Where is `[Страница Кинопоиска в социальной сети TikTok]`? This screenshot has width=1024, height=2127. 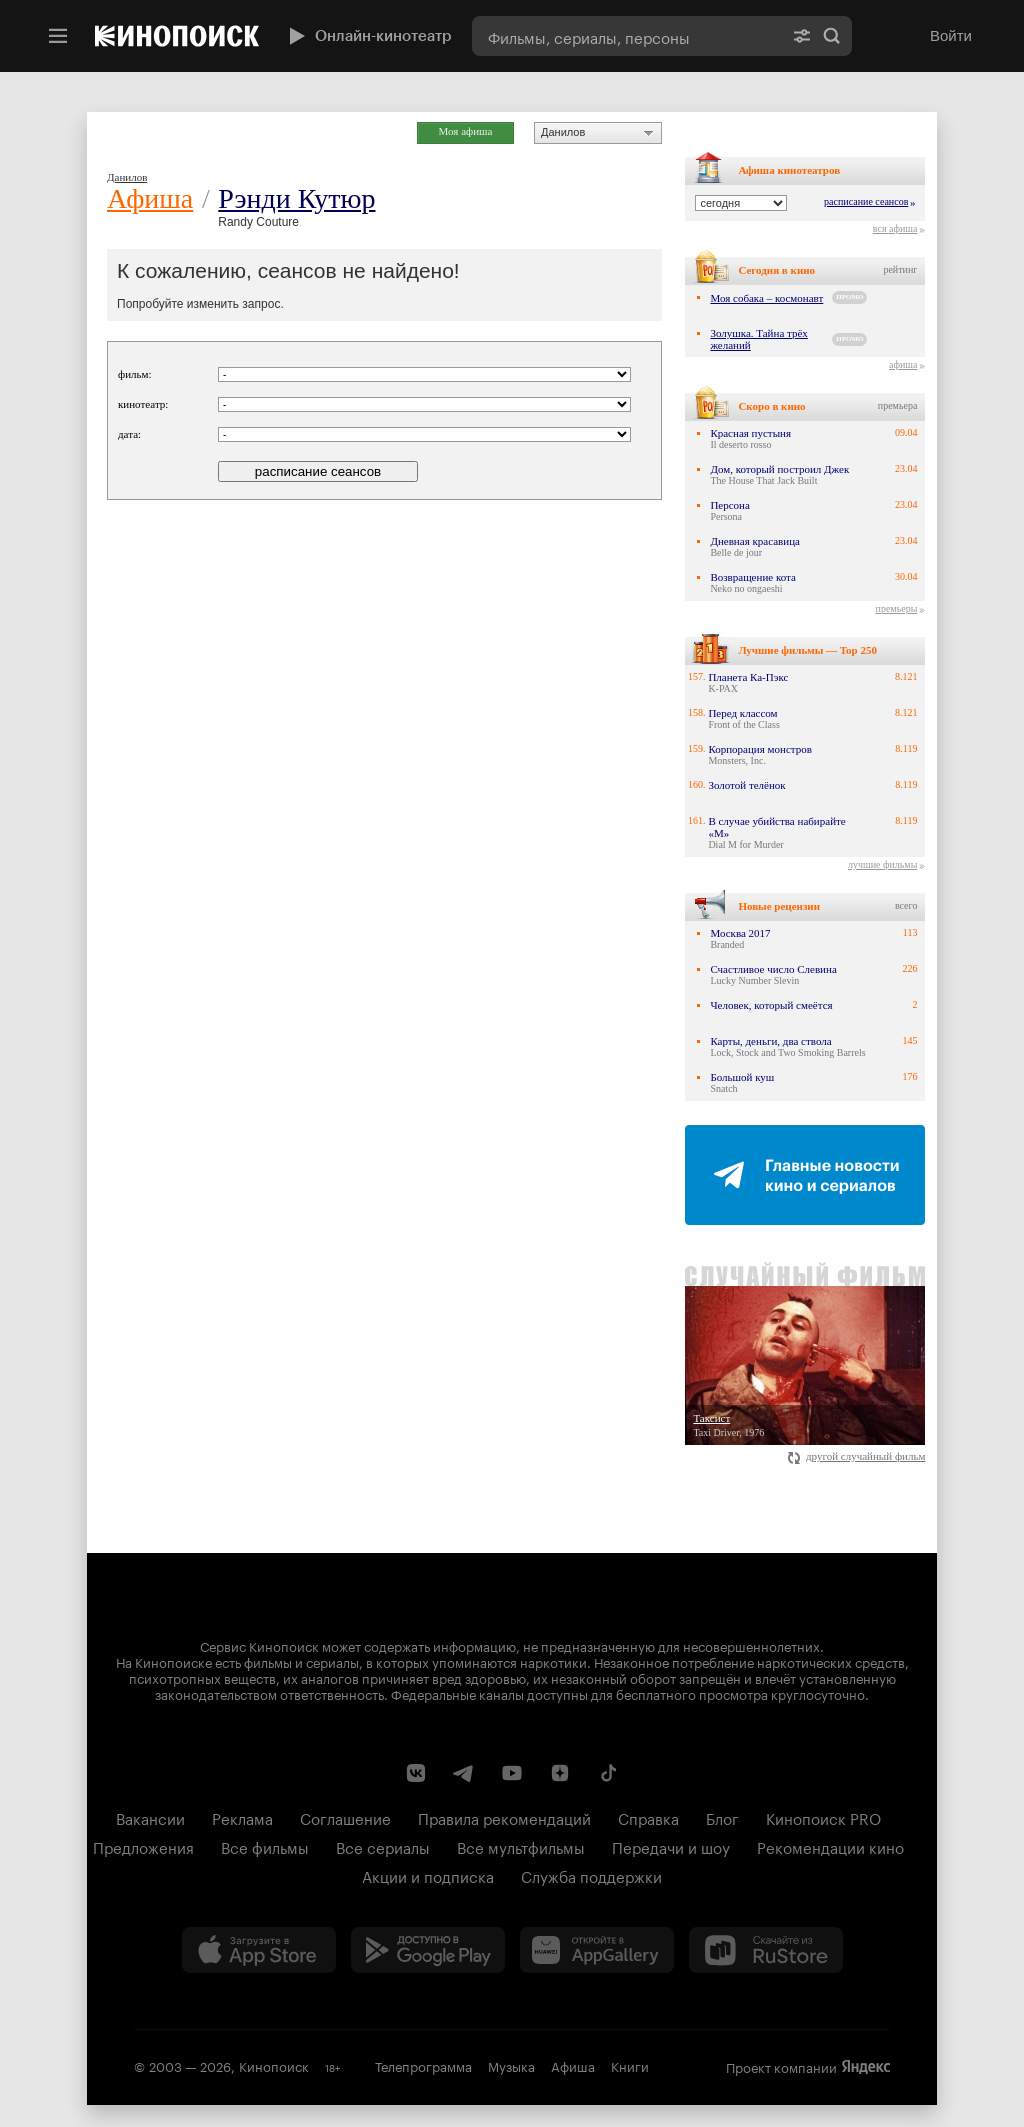 [Страница Кинопоиска в социальной сети TikTok] is located at coordinates (608, 1773).